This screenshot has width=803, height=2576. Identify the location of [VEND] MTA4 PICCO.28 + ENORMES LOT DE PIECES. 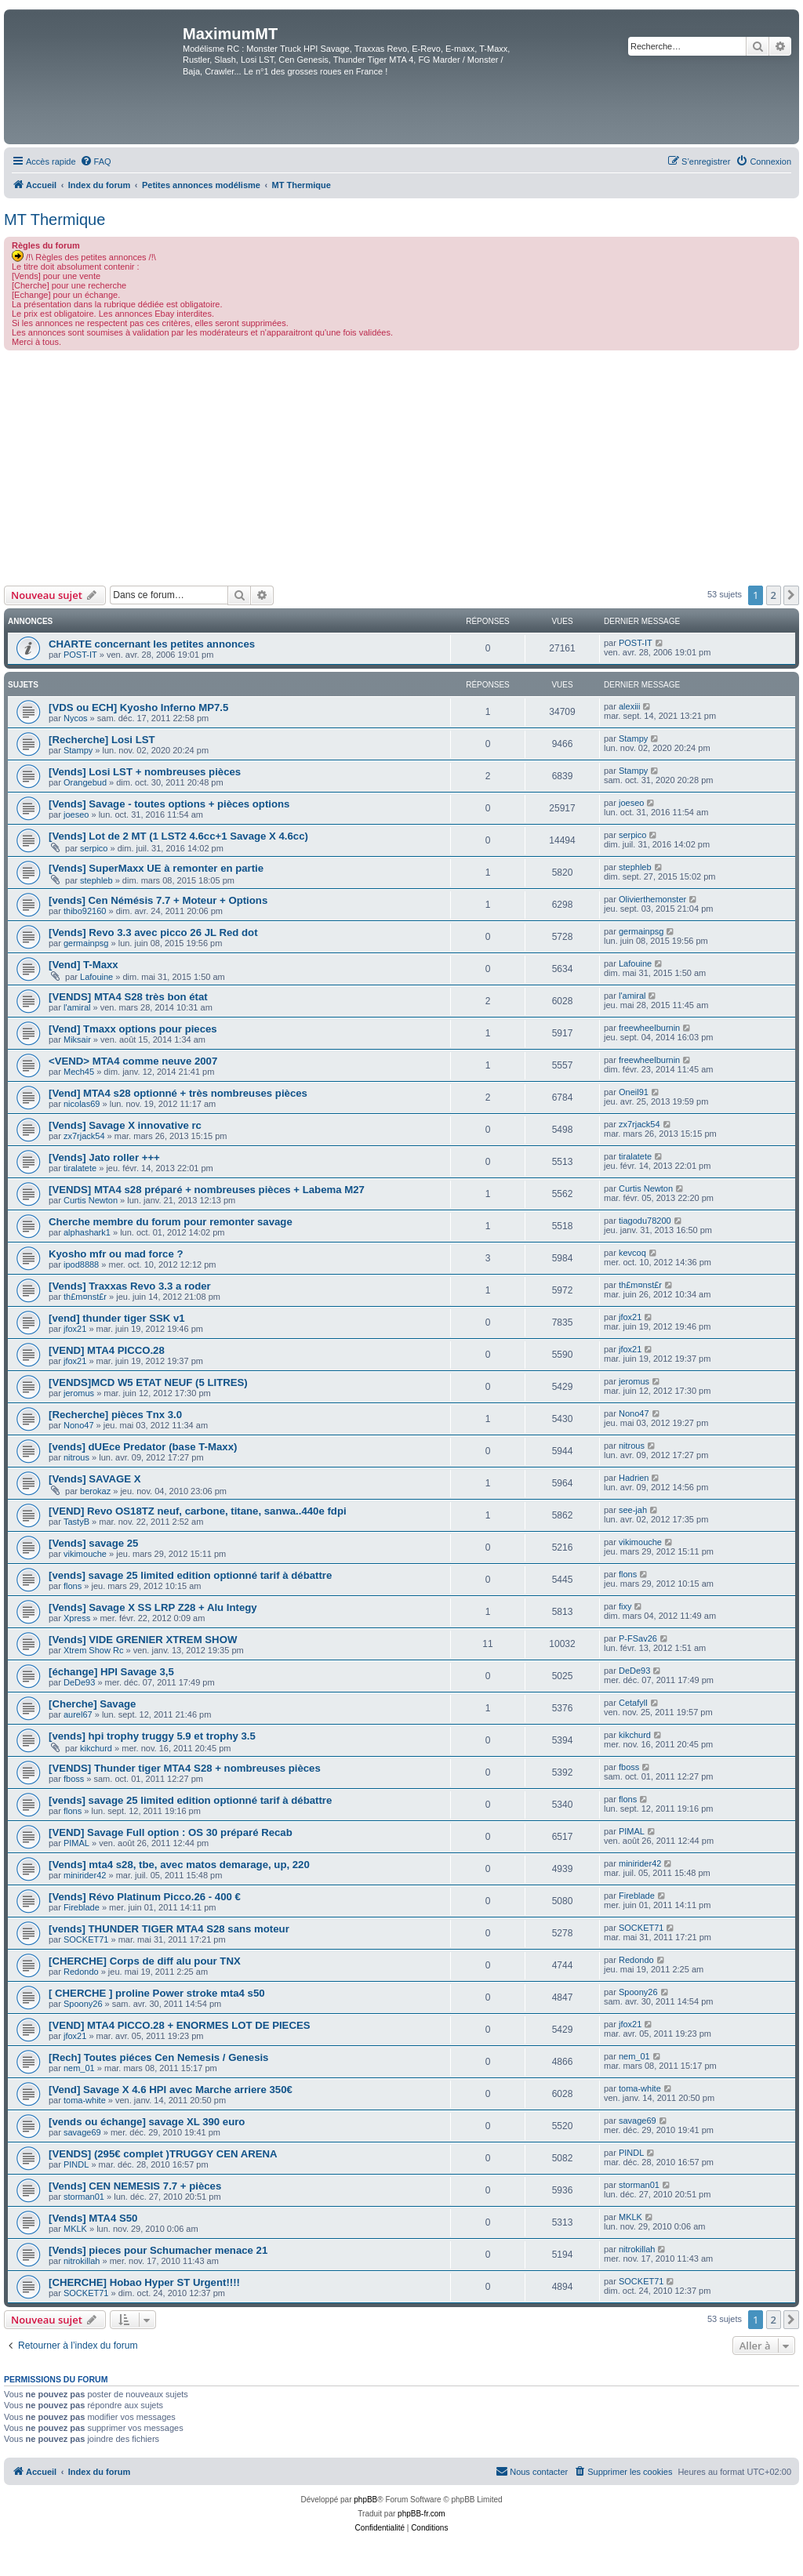
(180, 2025).